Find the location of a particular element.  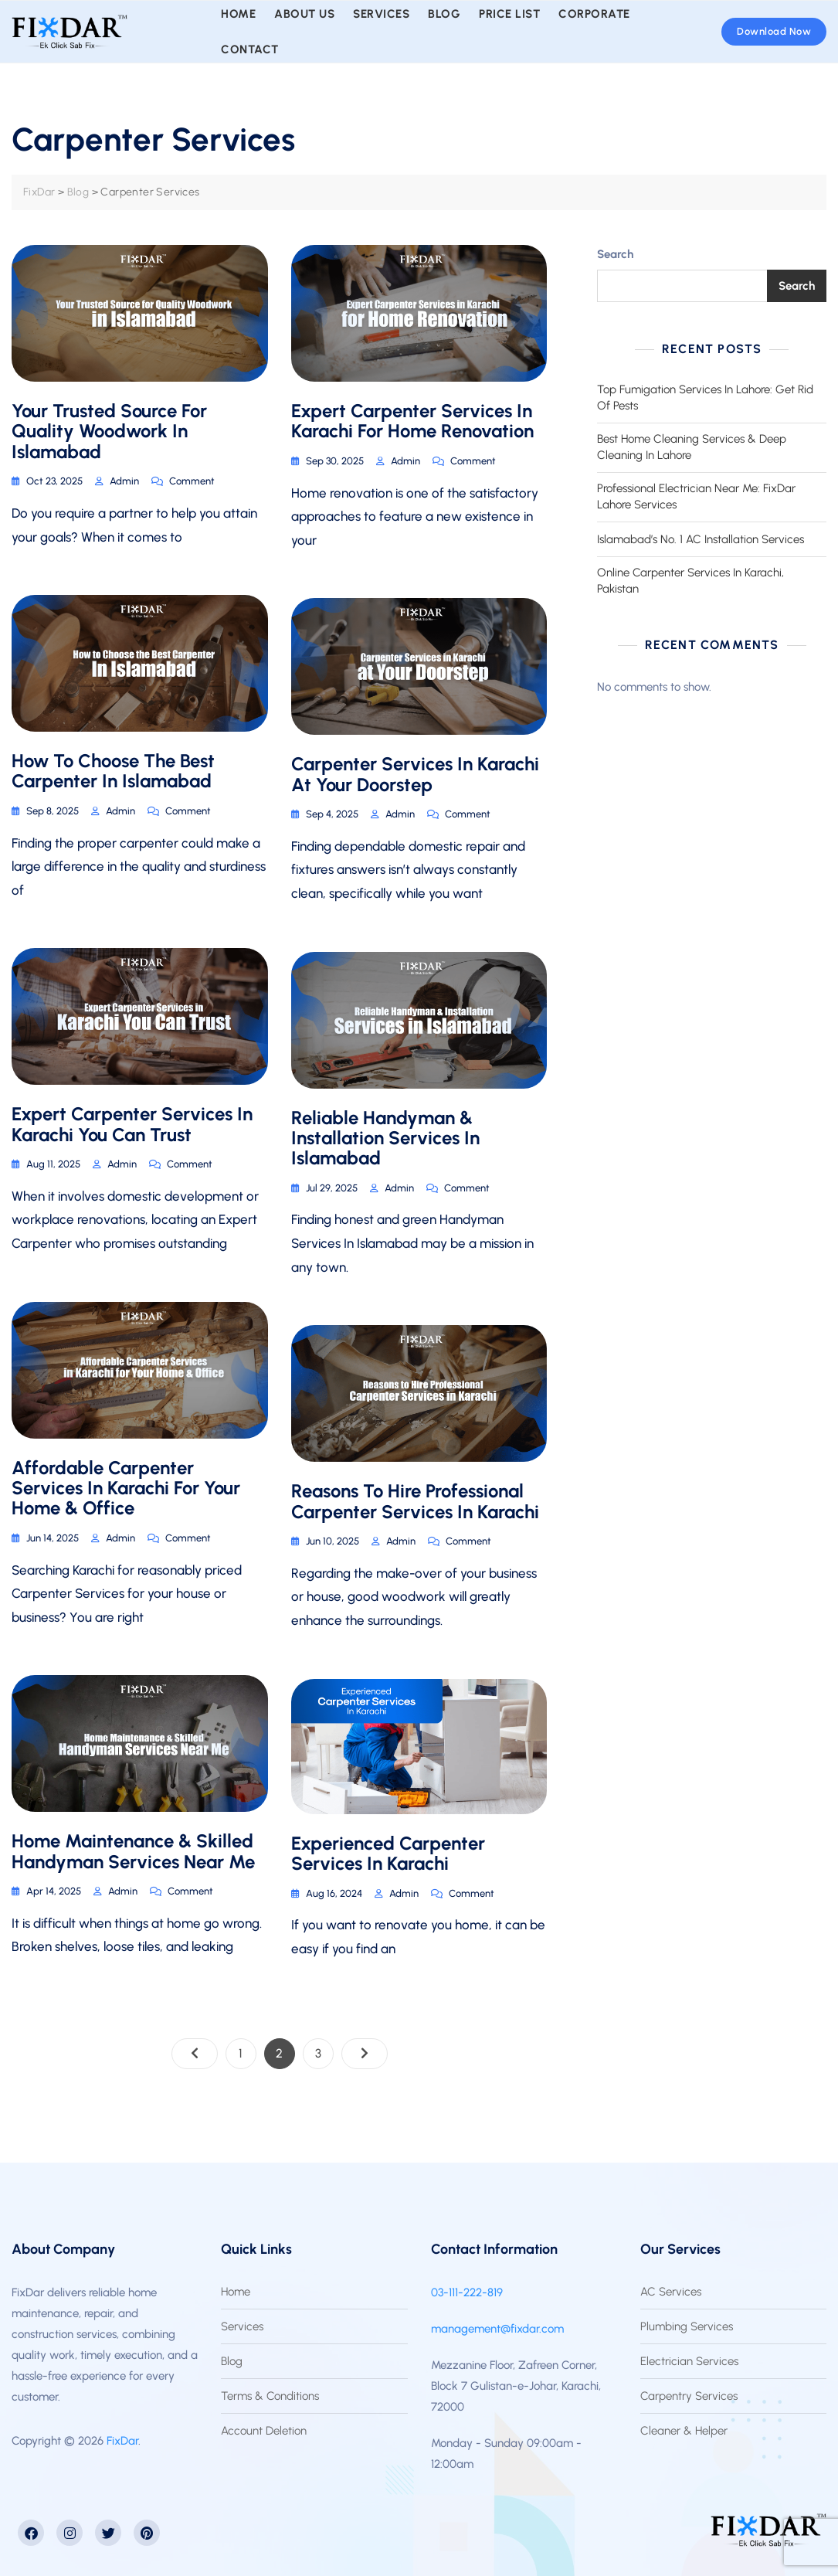

Professional Electrician Near Me: FixDar Lahore Services is located at coordinates (696, 496).